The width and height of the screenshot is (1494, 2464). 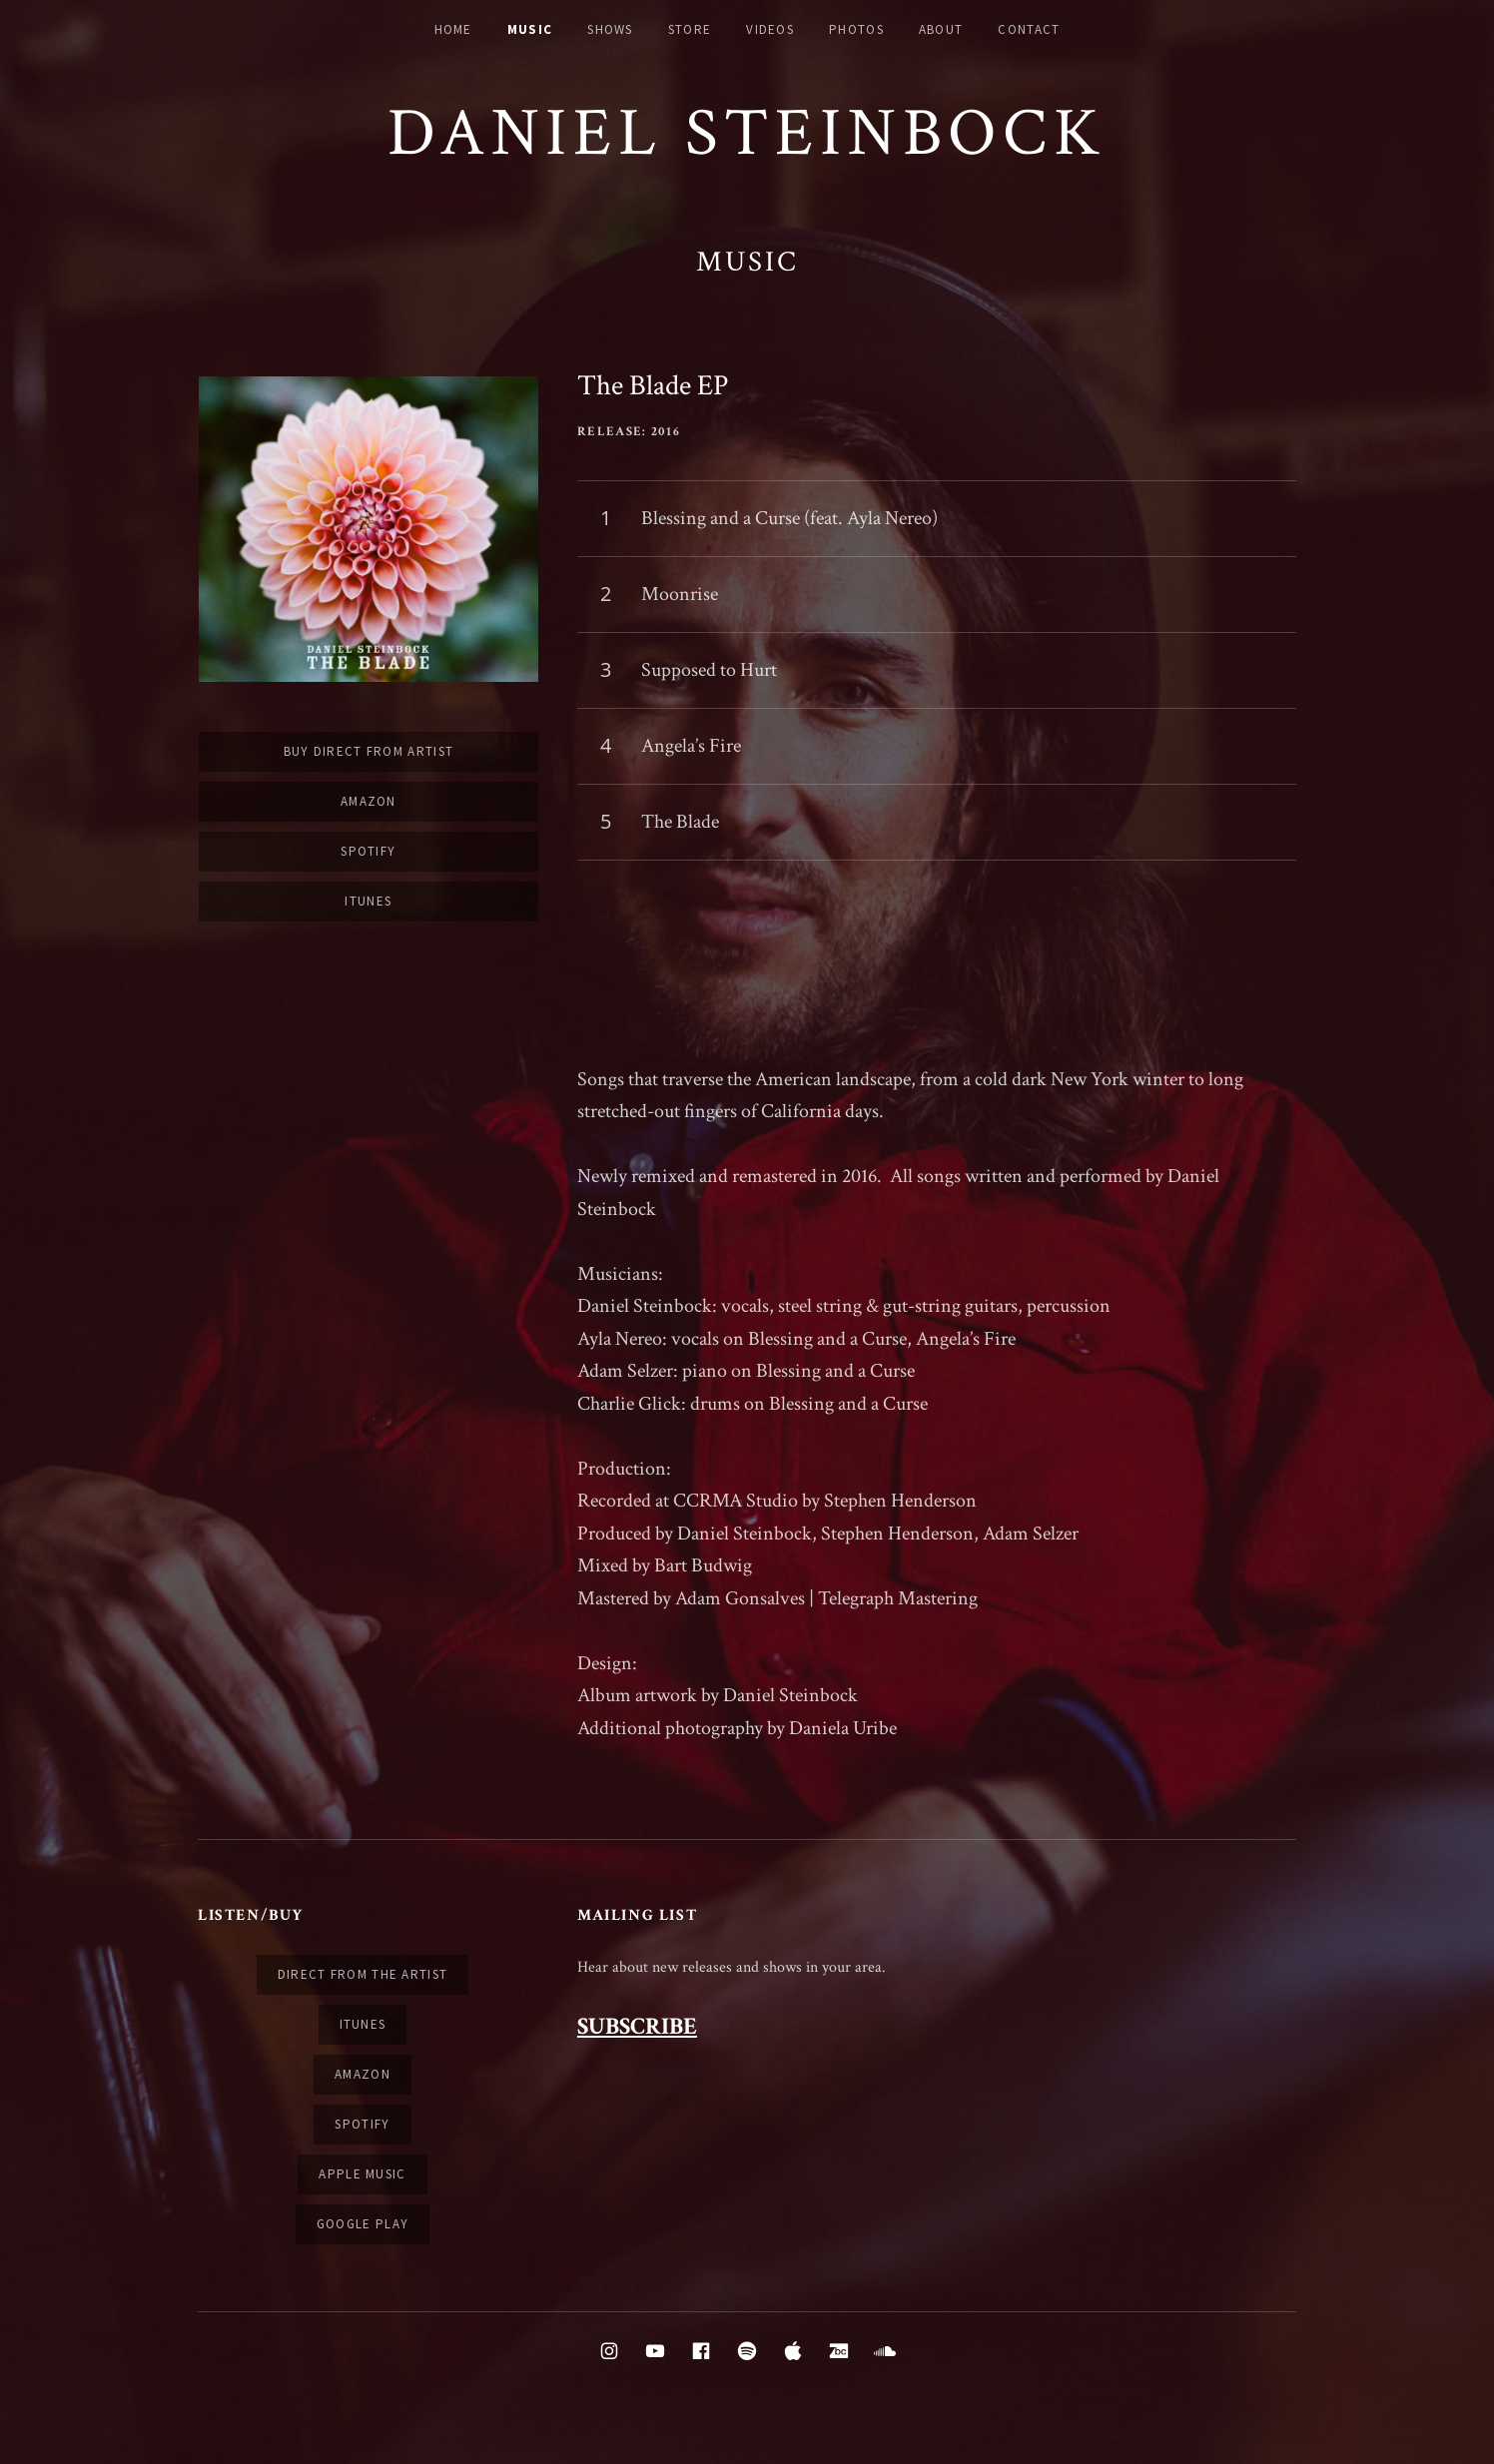 I want to click on SUBSCRIBE, so click(x=637, y=2026).